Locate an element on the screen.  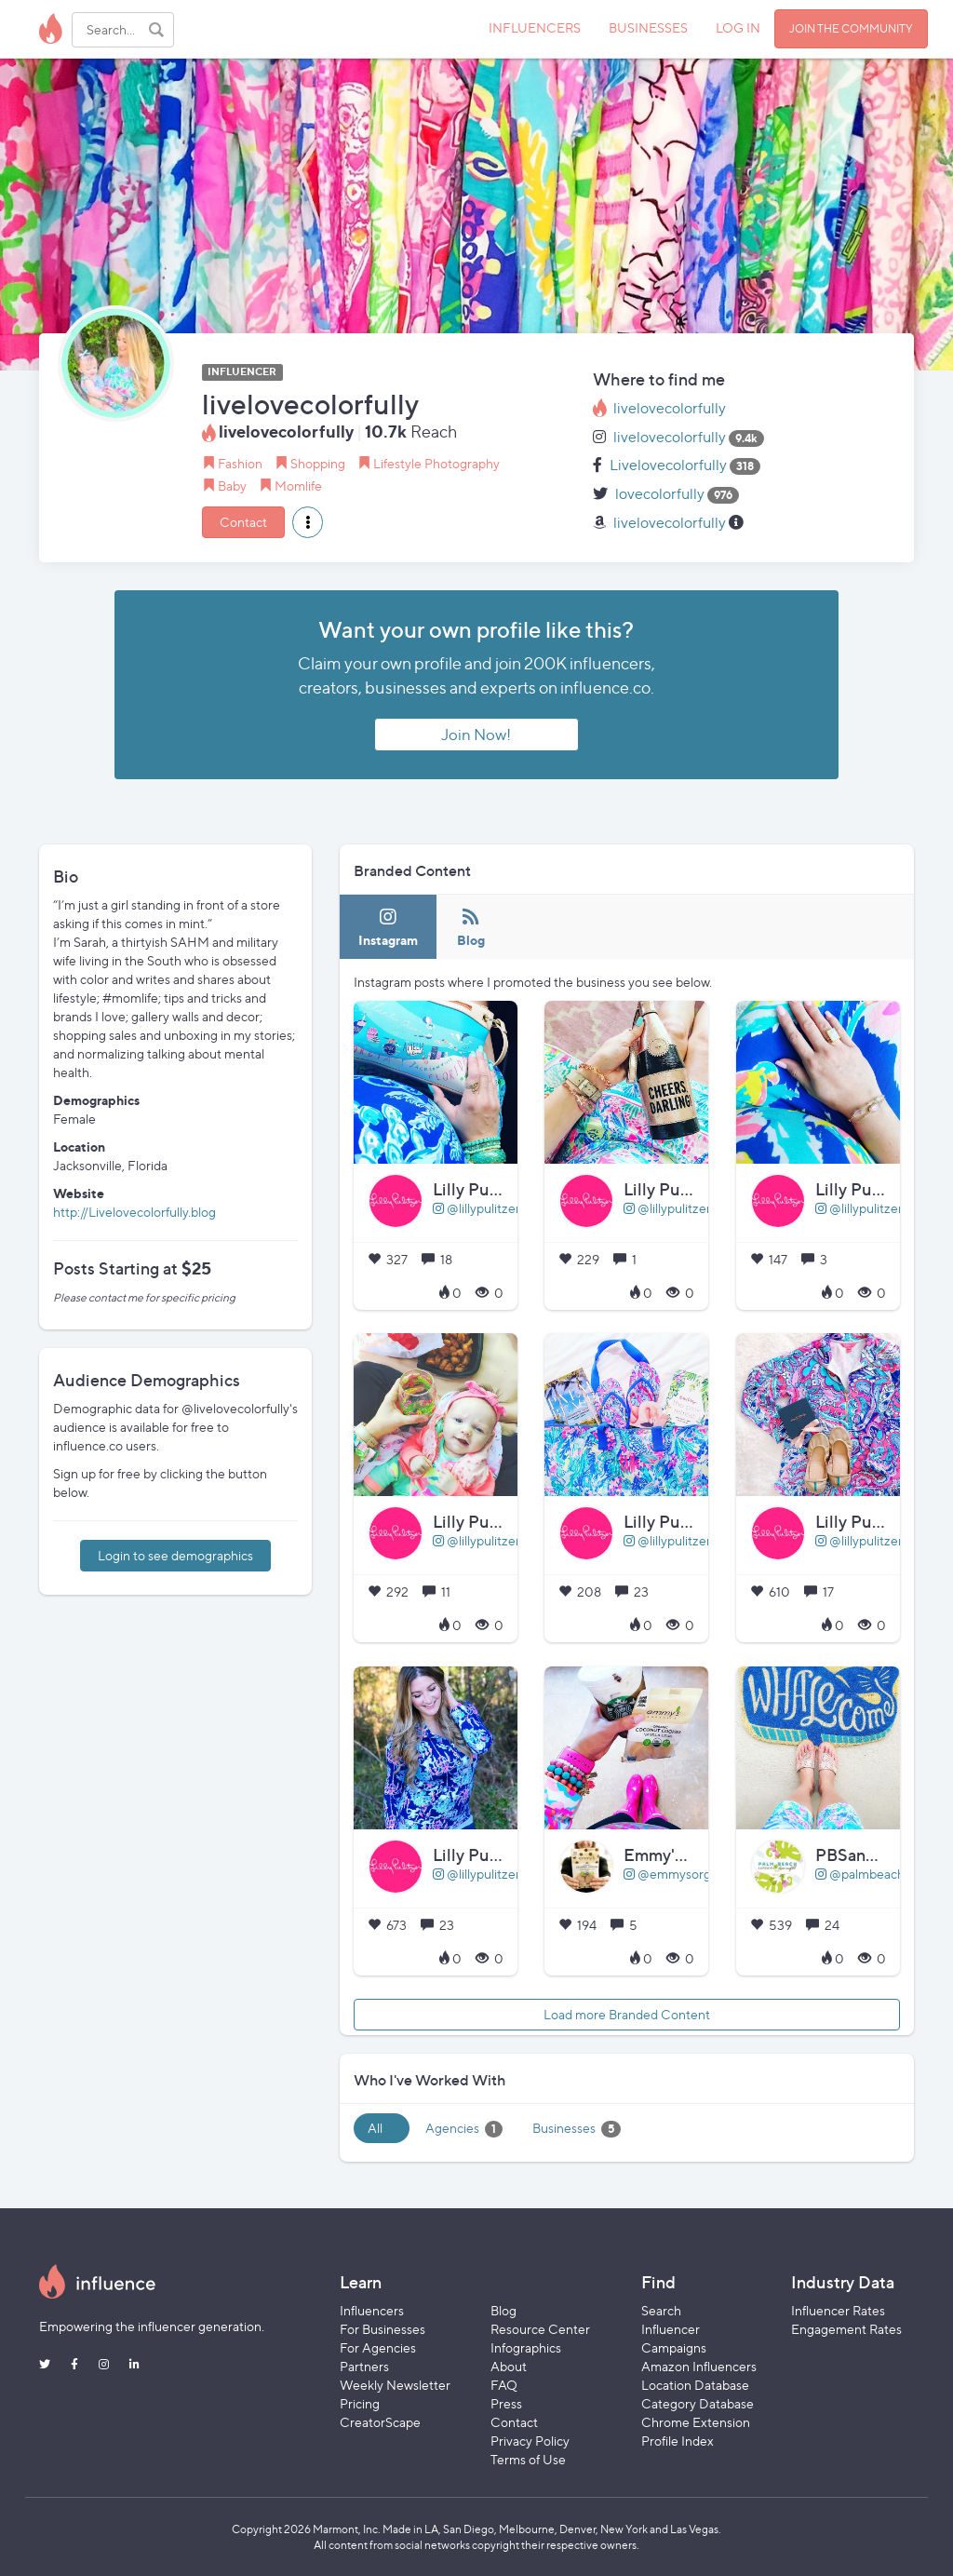
About is located at coordinates (508, 2366).